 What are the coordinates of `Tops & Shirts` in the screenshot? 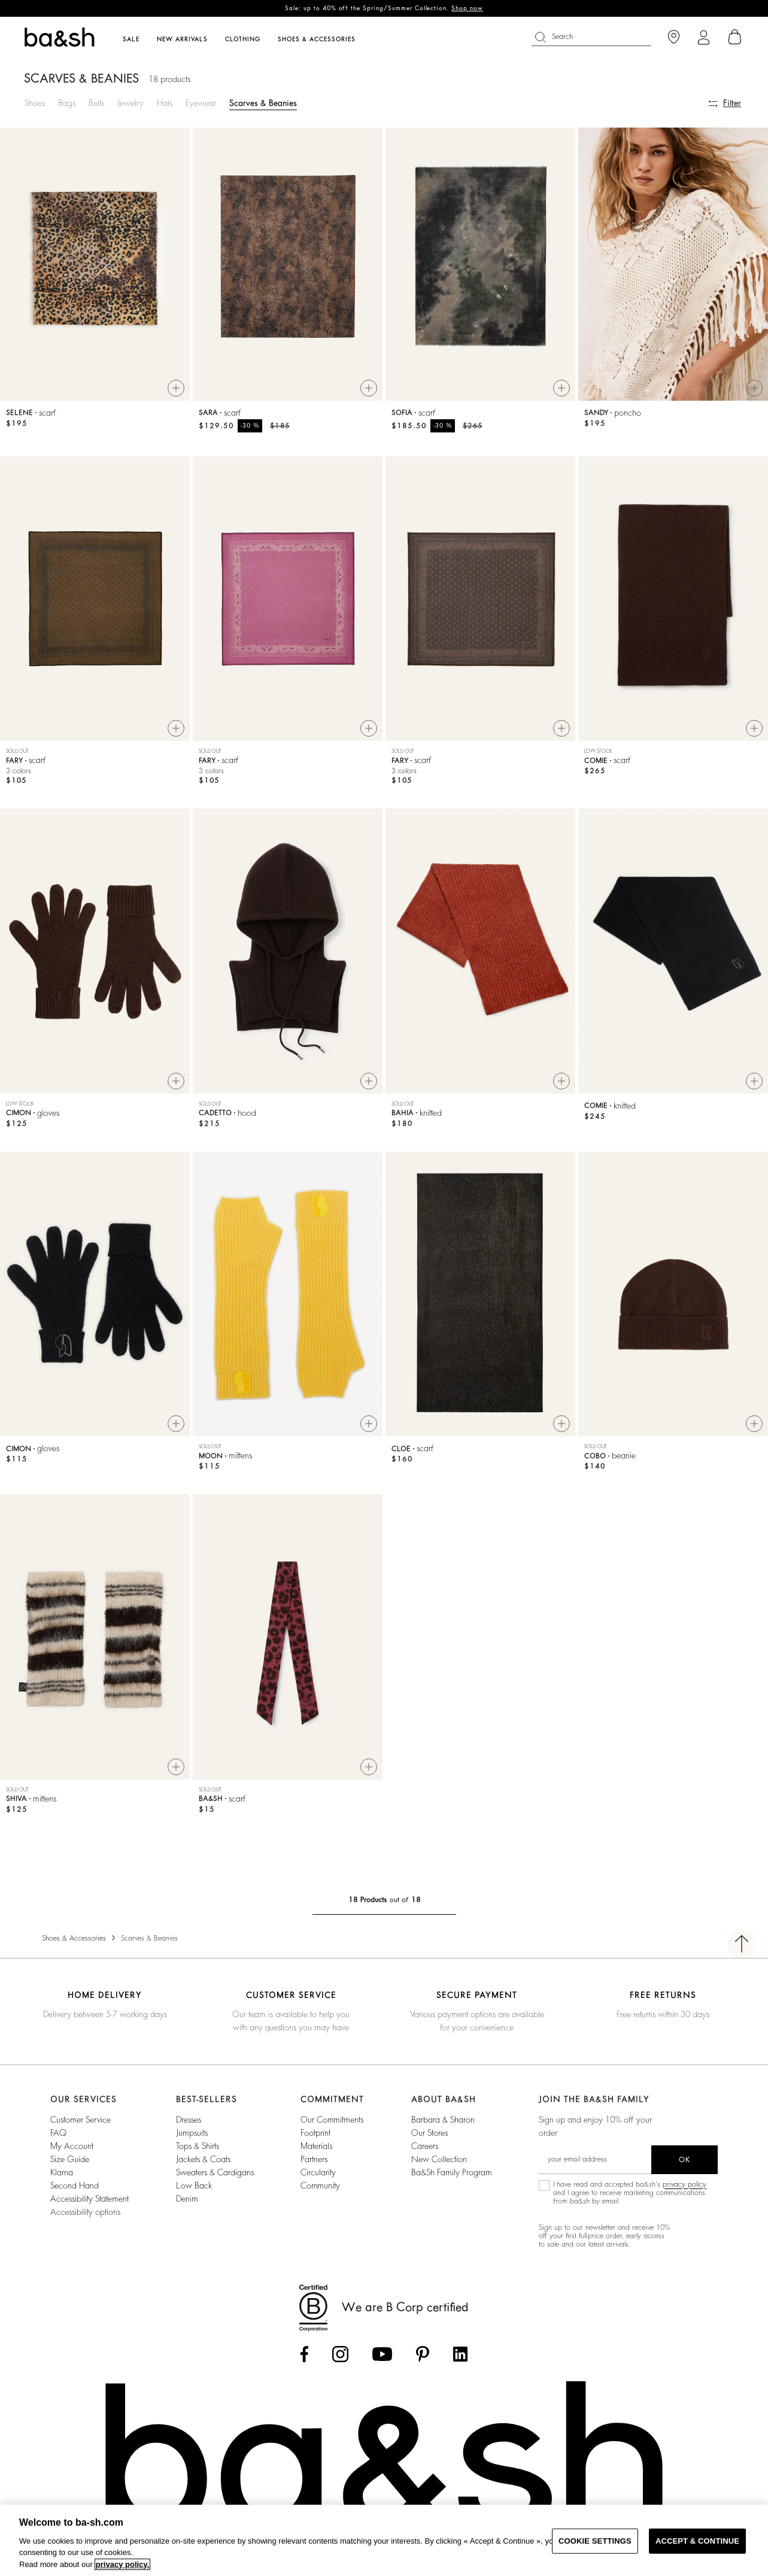 It's located at (197, 2151).